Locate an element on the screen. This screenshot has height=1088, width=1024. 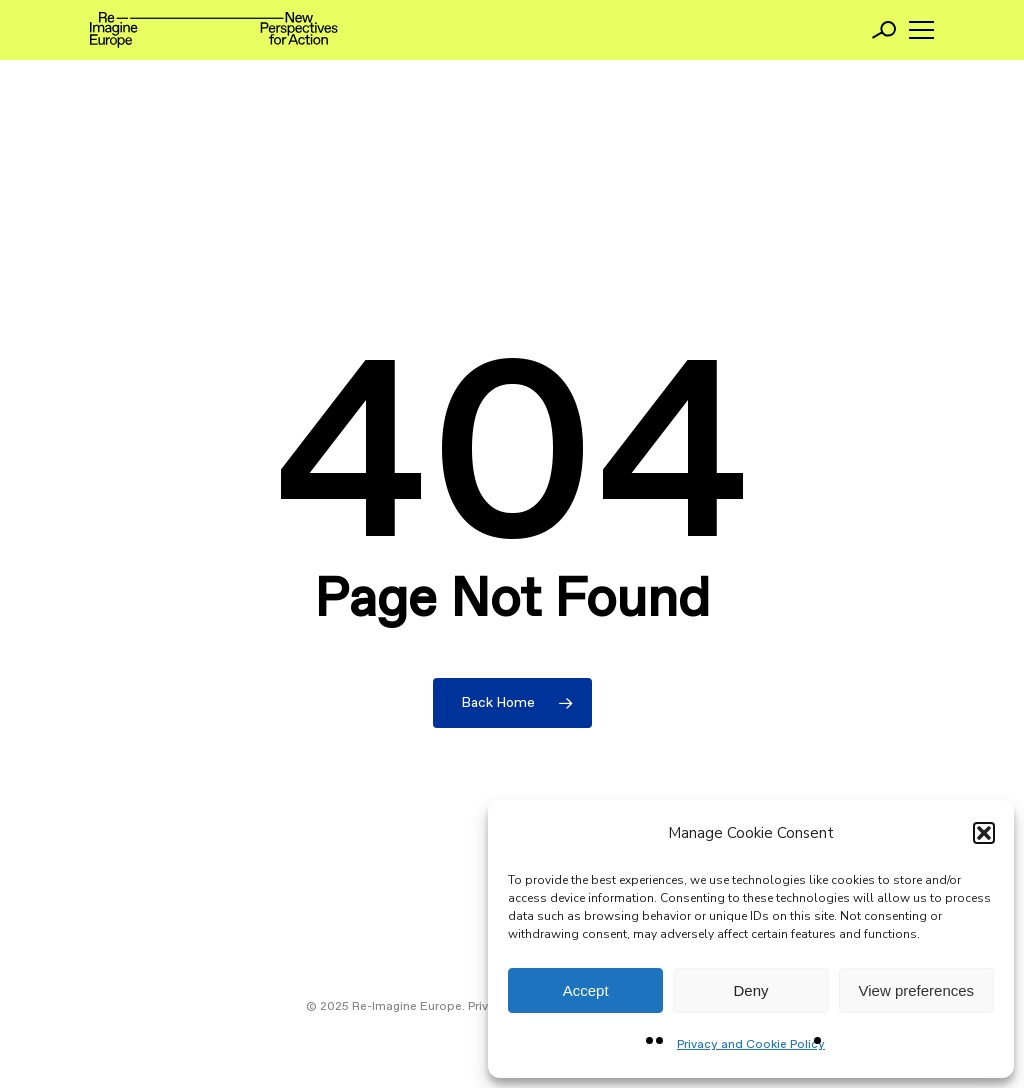
[Search] is located at coordinates (884, 30).